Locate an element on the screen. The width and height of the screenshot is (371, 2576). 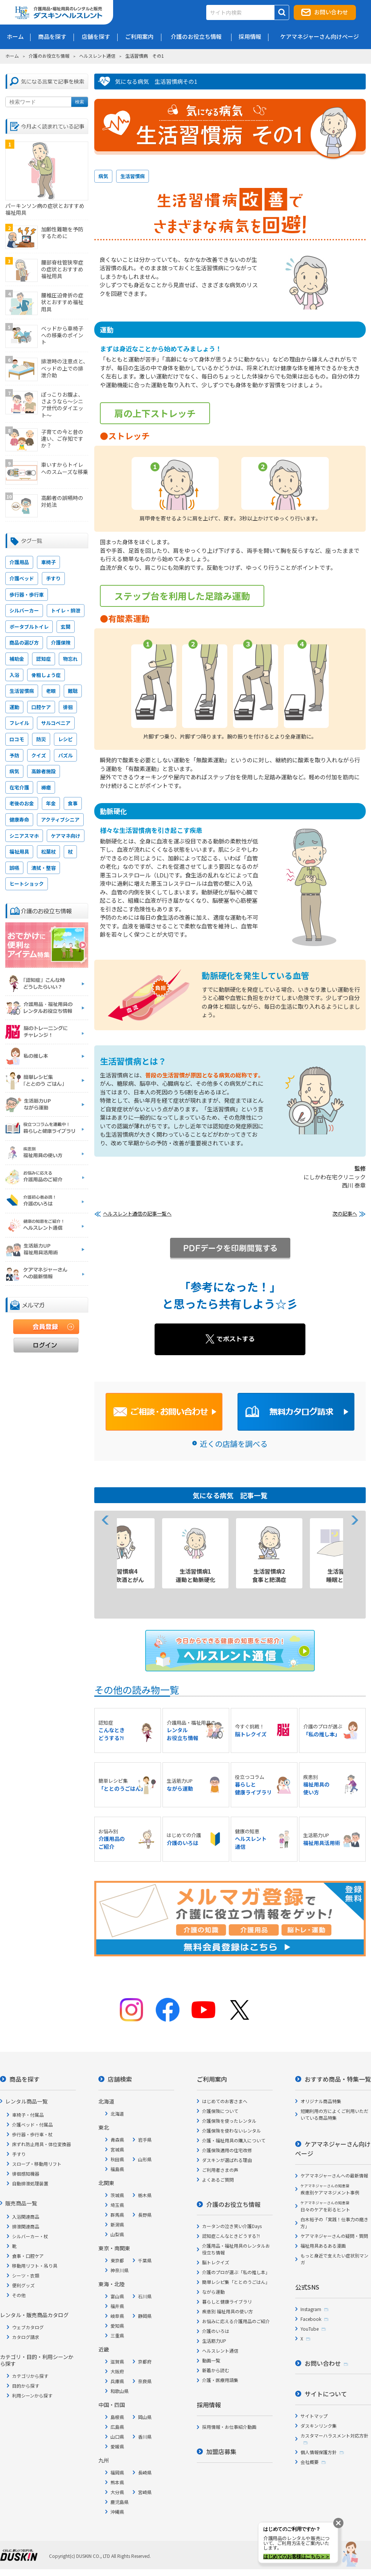
神奈川県 is located at coordinates (119, 2270).